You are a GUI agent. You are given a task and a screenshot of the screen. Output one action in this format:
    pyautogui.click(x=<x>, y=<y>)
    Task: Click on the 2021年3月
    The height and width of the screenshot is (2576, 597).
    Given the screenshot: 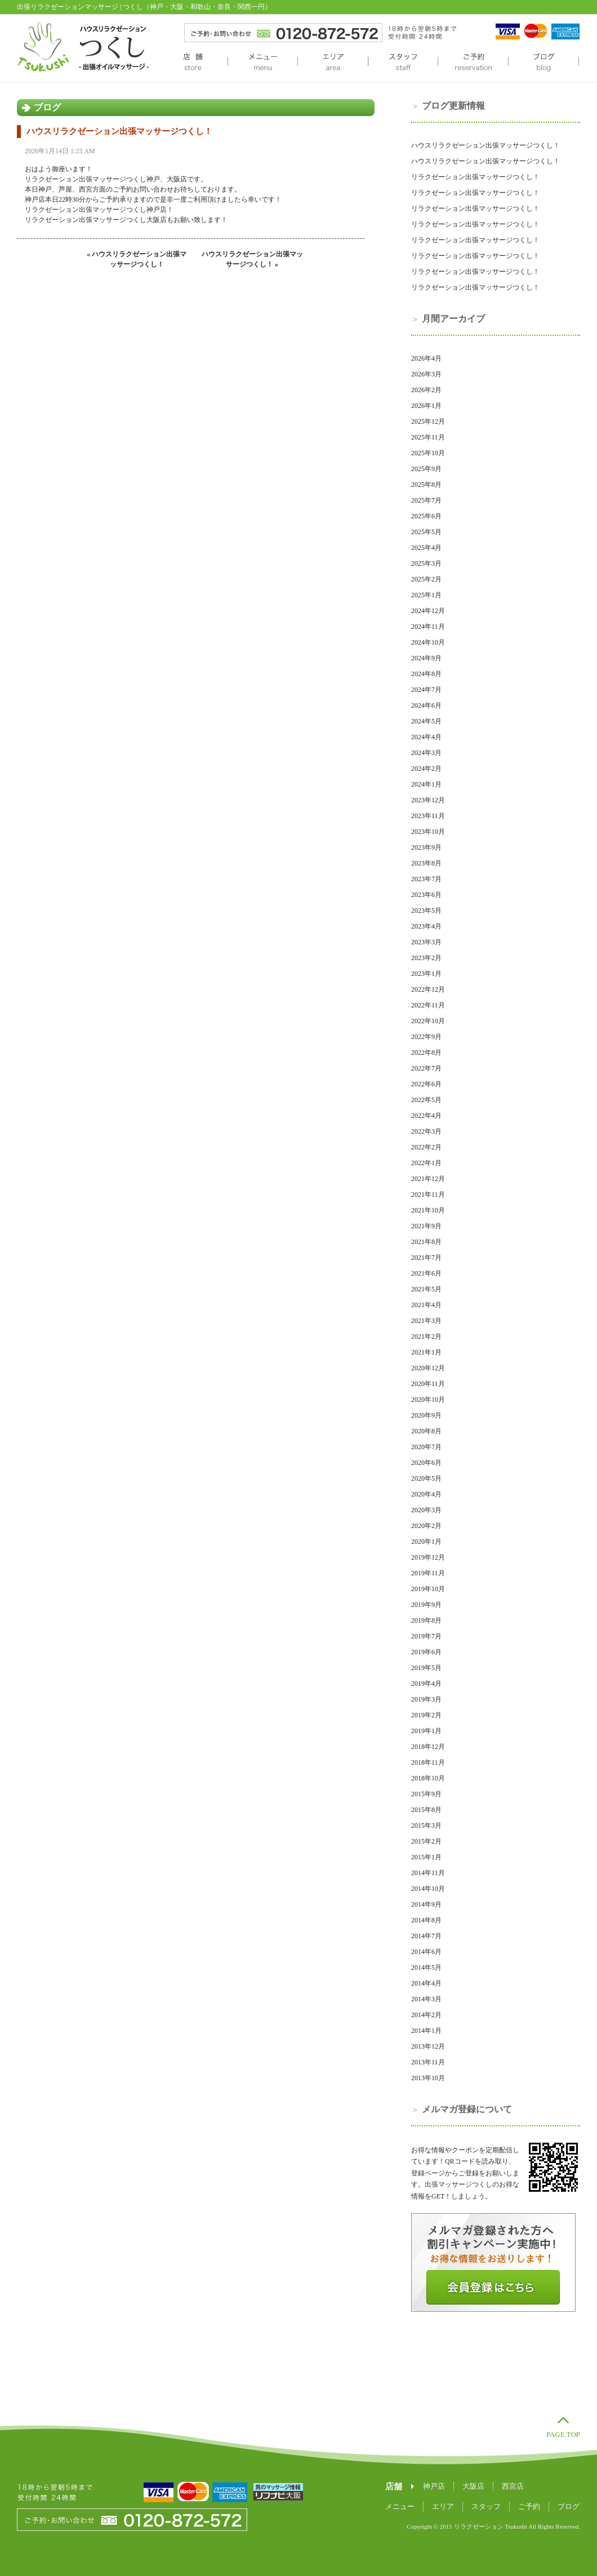 What is the action you would take?
    pyautogui.click(x=426, y=1321)
    